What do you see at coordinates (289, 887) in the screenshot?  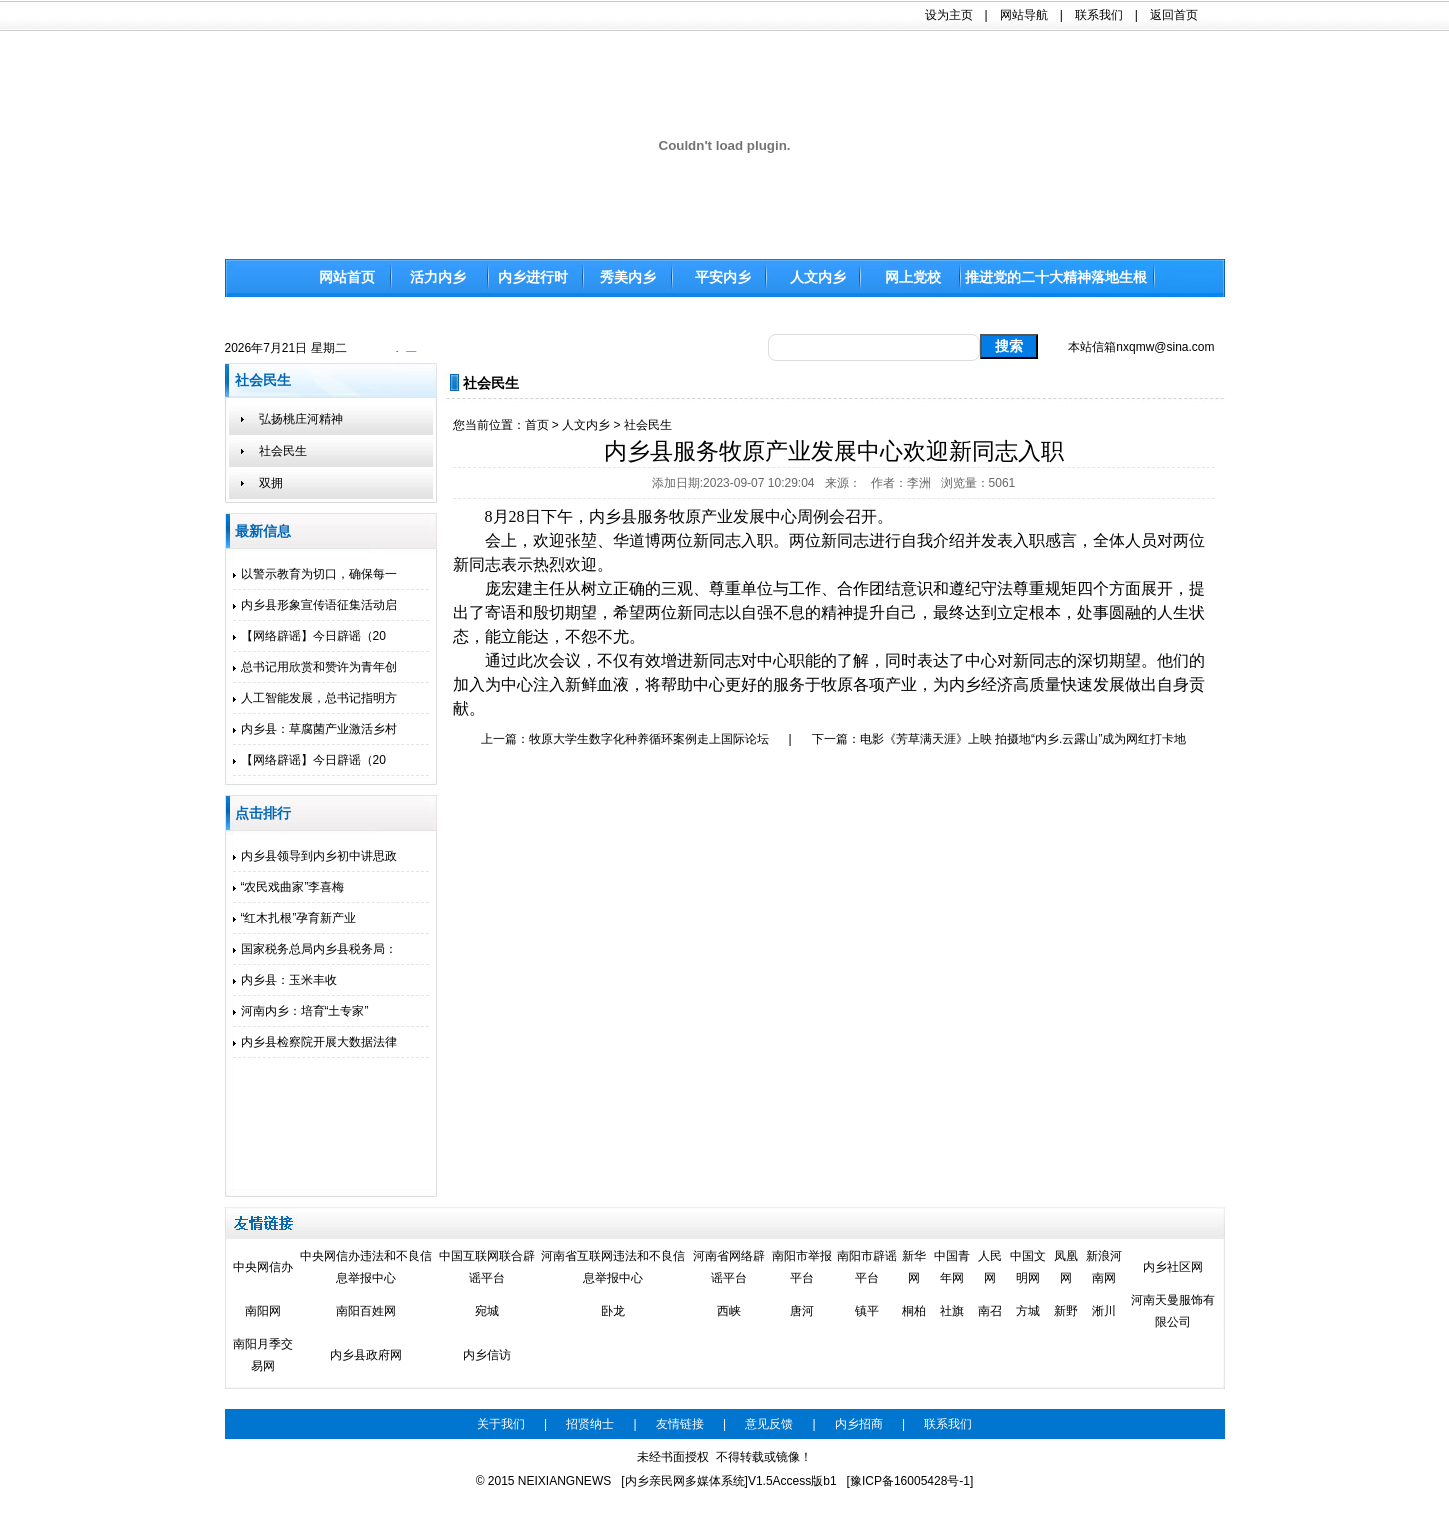 I see `“农民戏曲家”李喜梅` at bounding box center [289, 887].